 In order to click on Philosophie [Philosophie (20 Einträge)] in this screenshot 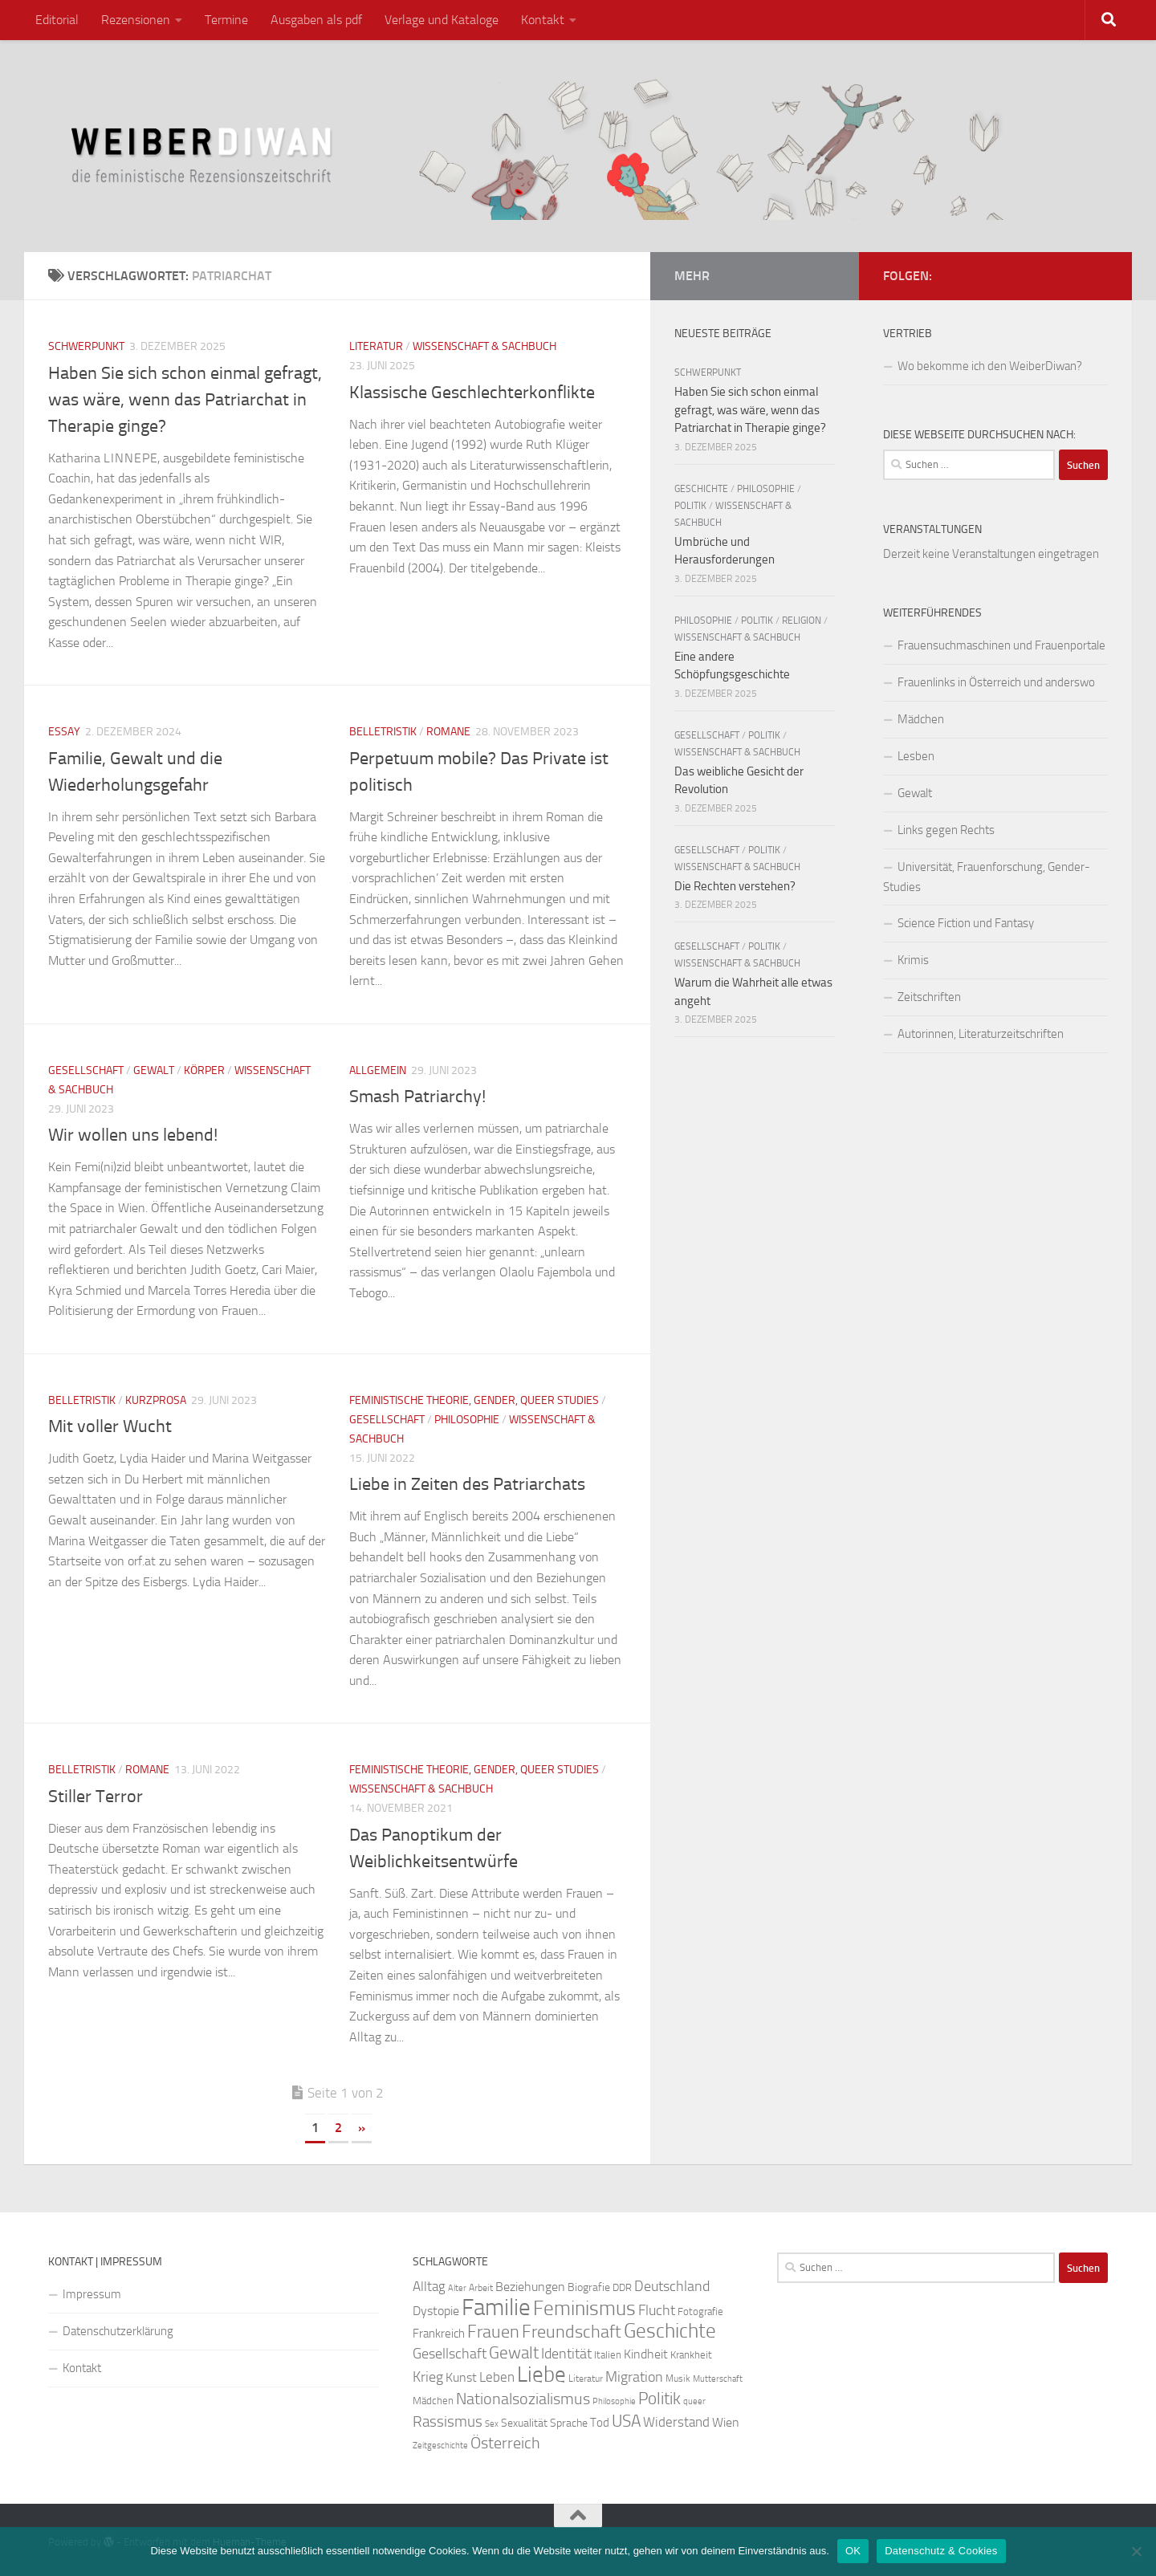, I will do `click(614, 2401)`.